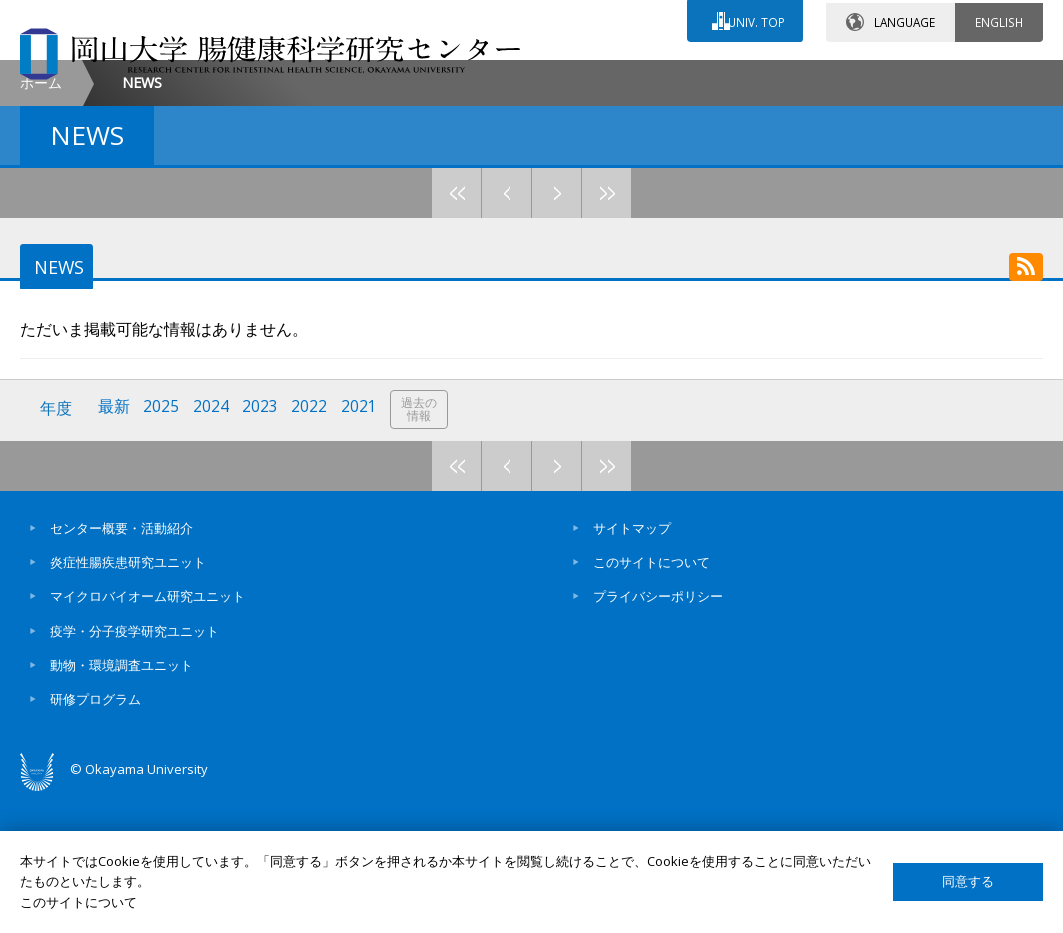  What do you see at coordinates (313, 546) in the screenshot?
I see `2022` at bounding box center [313, 546].